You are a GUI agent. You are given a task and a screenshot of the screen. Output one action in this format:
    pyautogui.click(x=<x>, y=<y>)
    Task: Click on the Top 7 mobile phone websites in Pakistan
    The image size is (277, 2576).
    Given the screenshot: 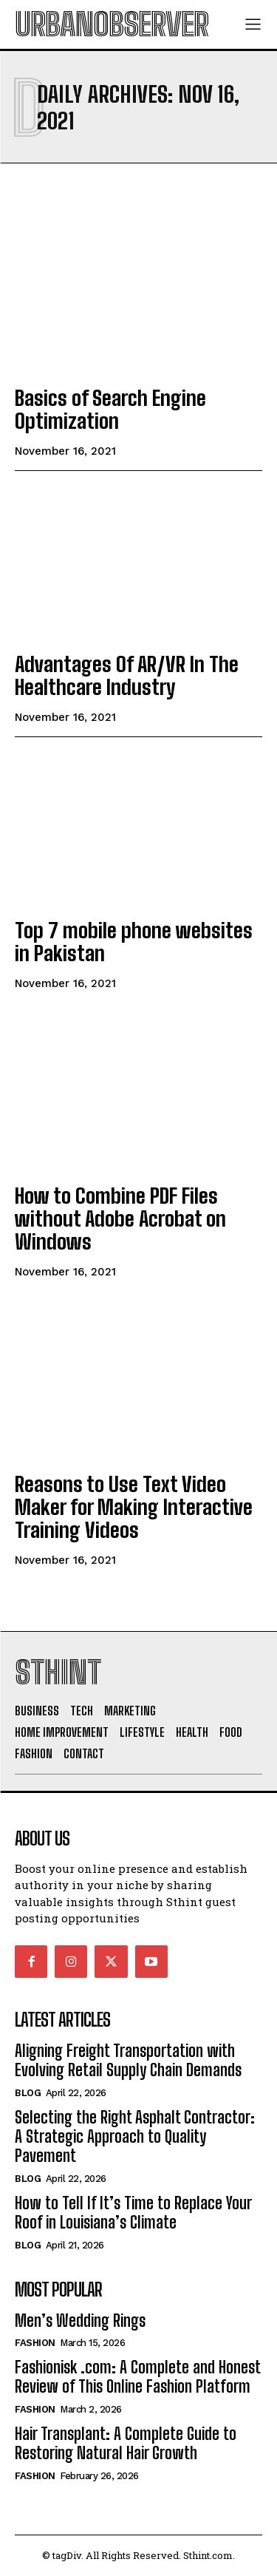 What is the action you would take?
    pyautogui.click(x=134, y=942)
    